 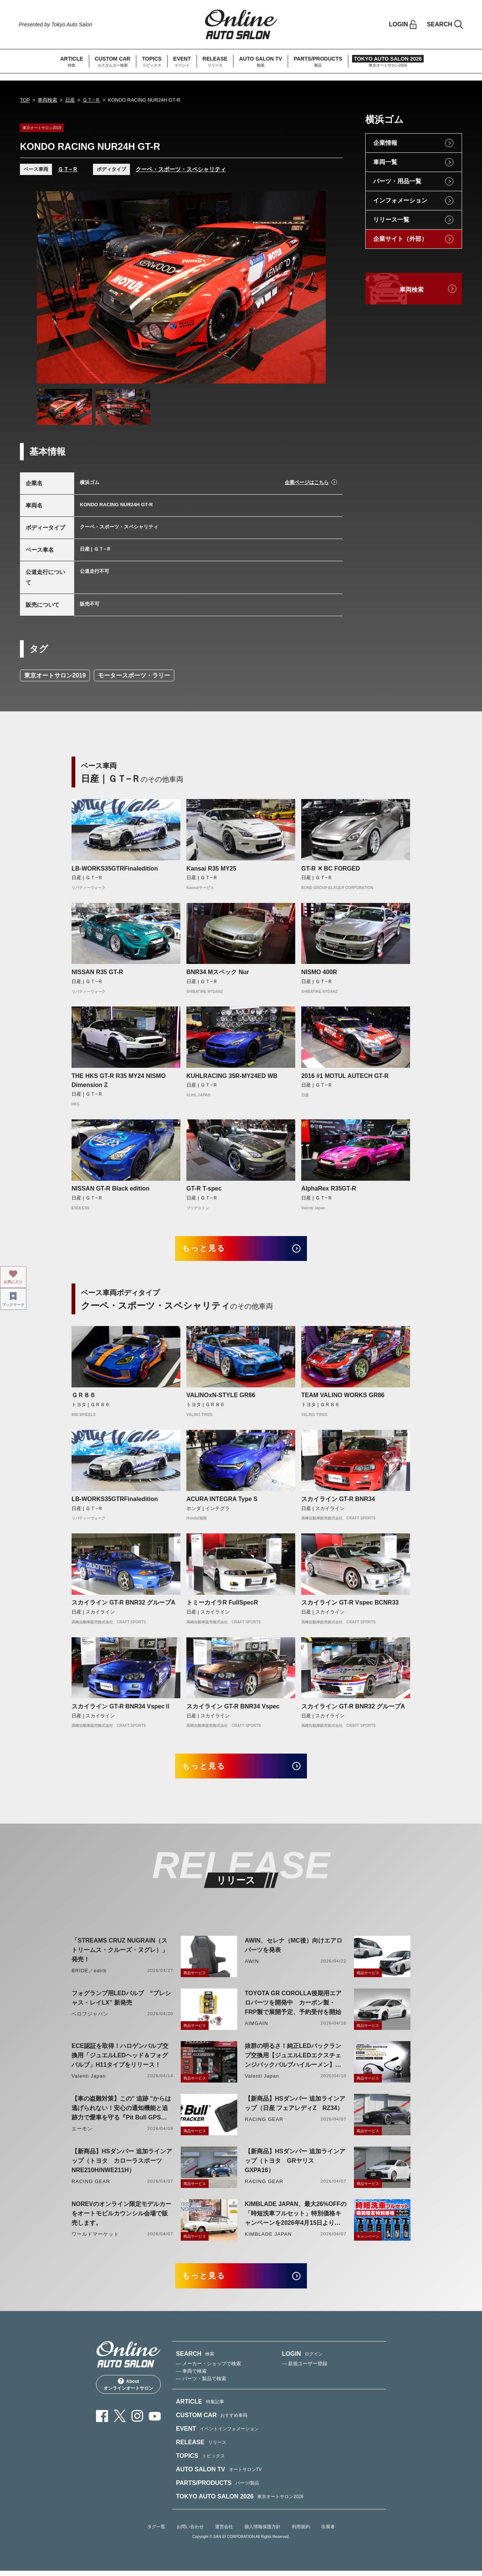 I want to click on NISSAN GT-R Black edition, so click(x=110, y=1188).